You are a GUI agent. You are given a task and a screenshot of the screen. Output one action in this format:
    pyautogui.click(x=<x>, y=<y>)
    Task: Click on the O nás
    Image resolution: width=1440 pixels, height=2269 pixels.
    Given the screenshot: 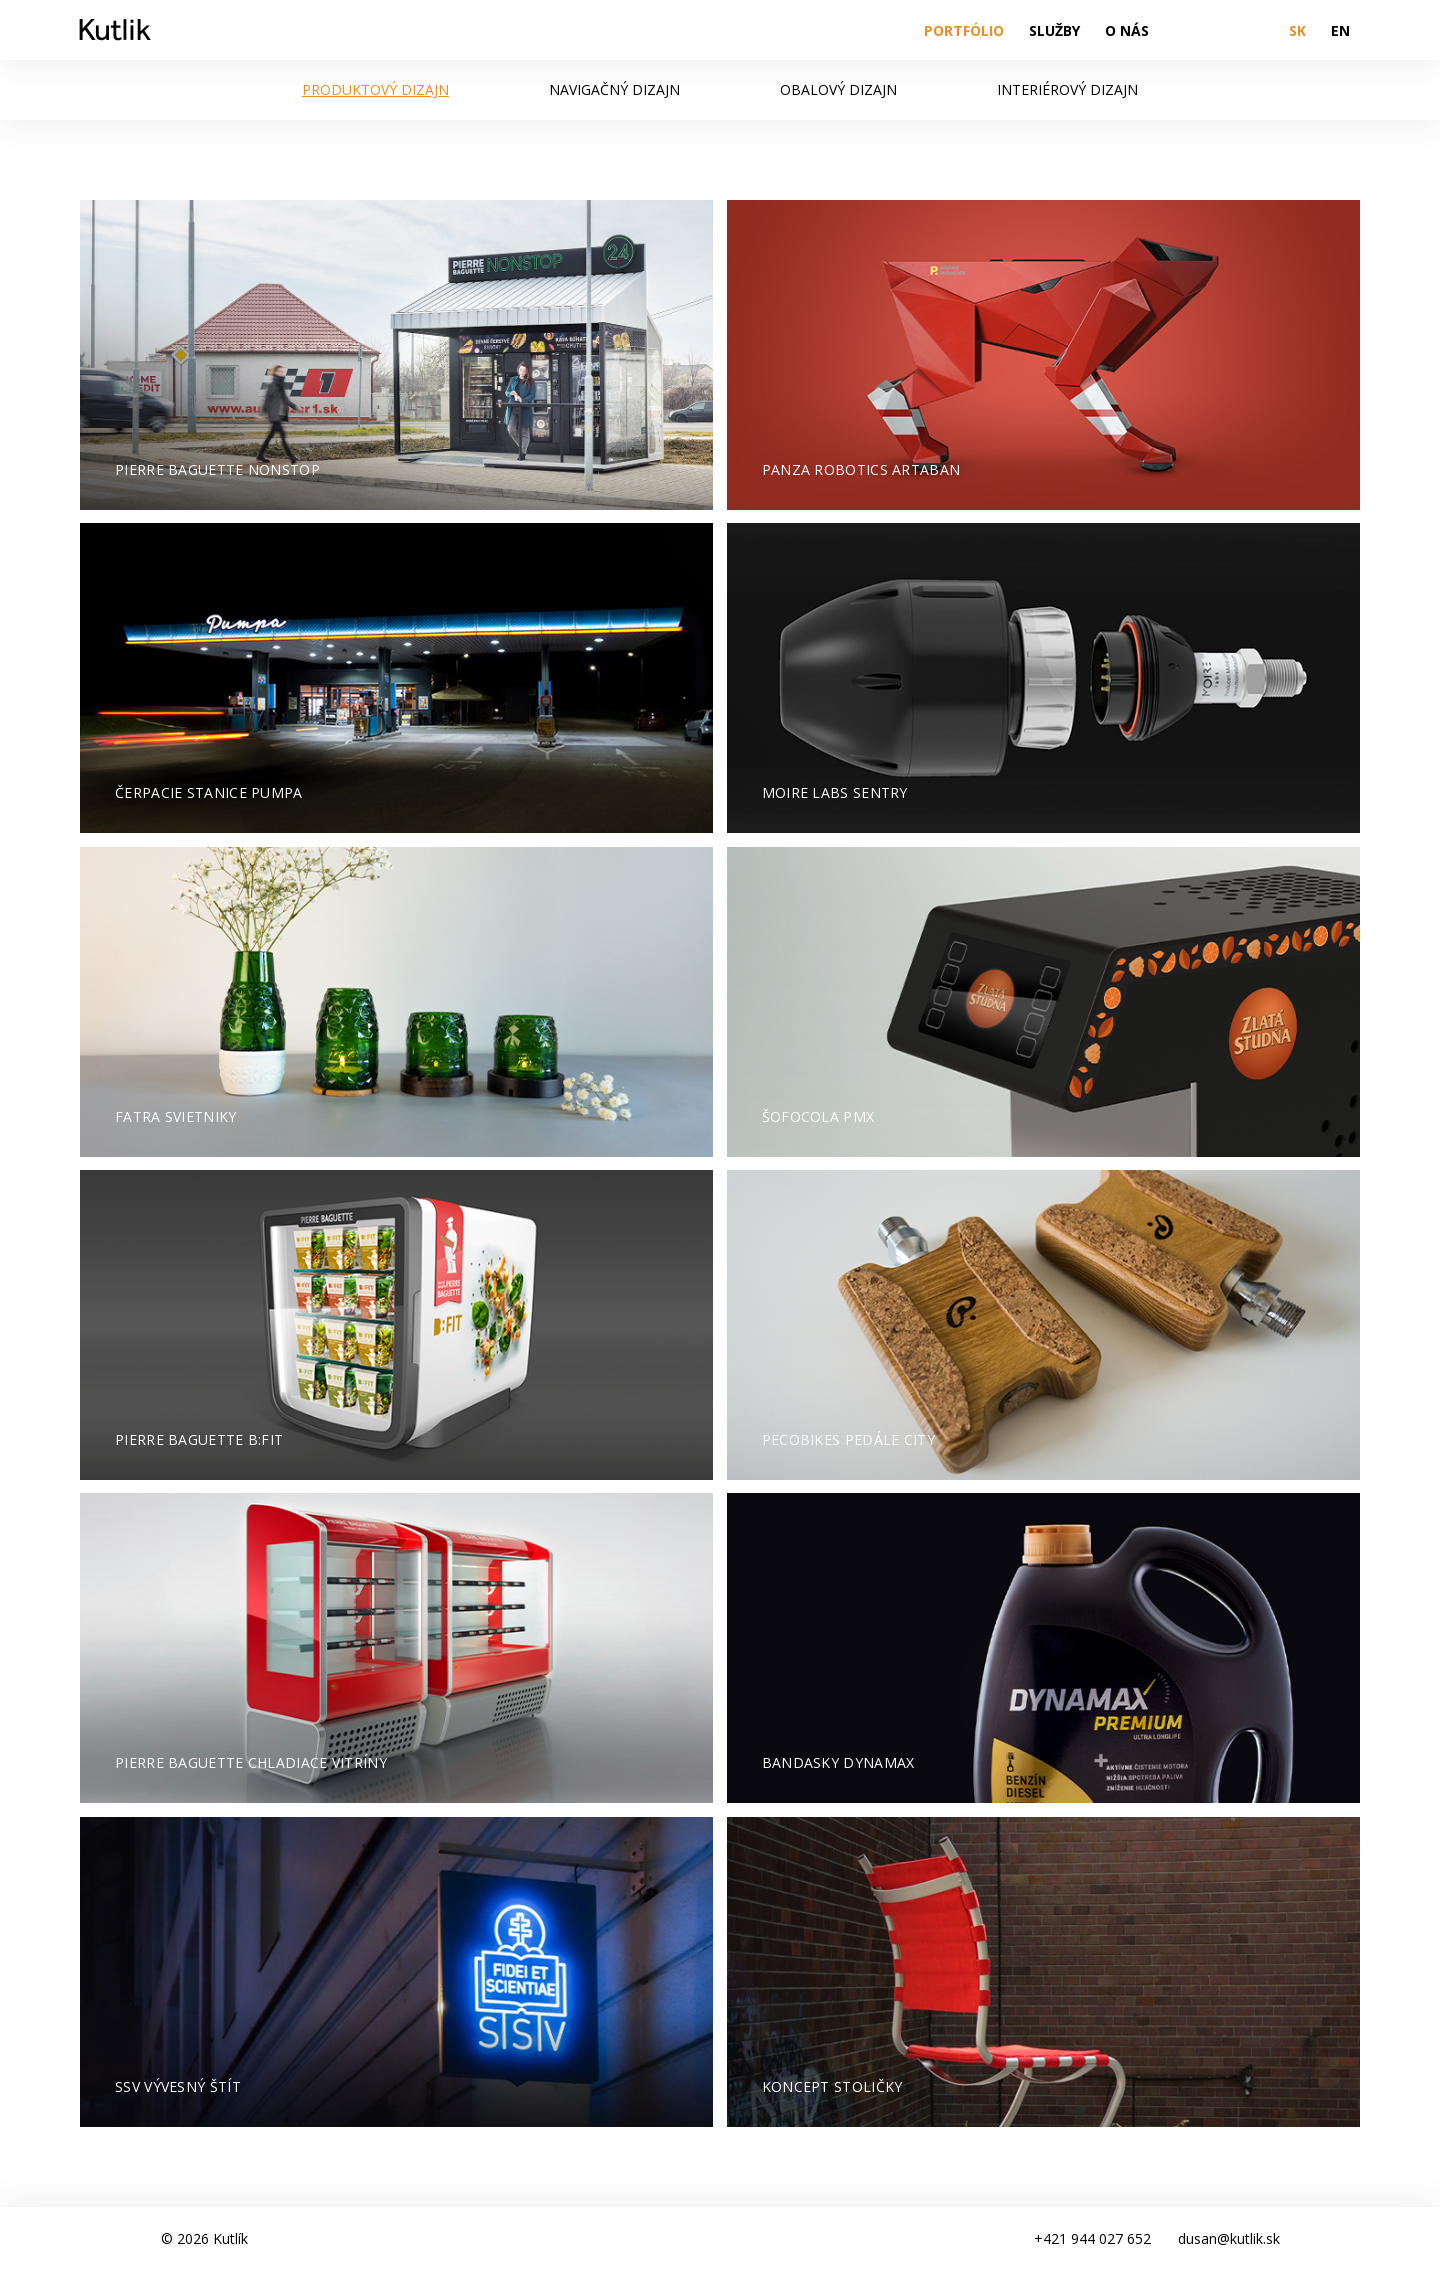 What is the action you would take?
    pyautogui.click(x=1127, y=30)
    